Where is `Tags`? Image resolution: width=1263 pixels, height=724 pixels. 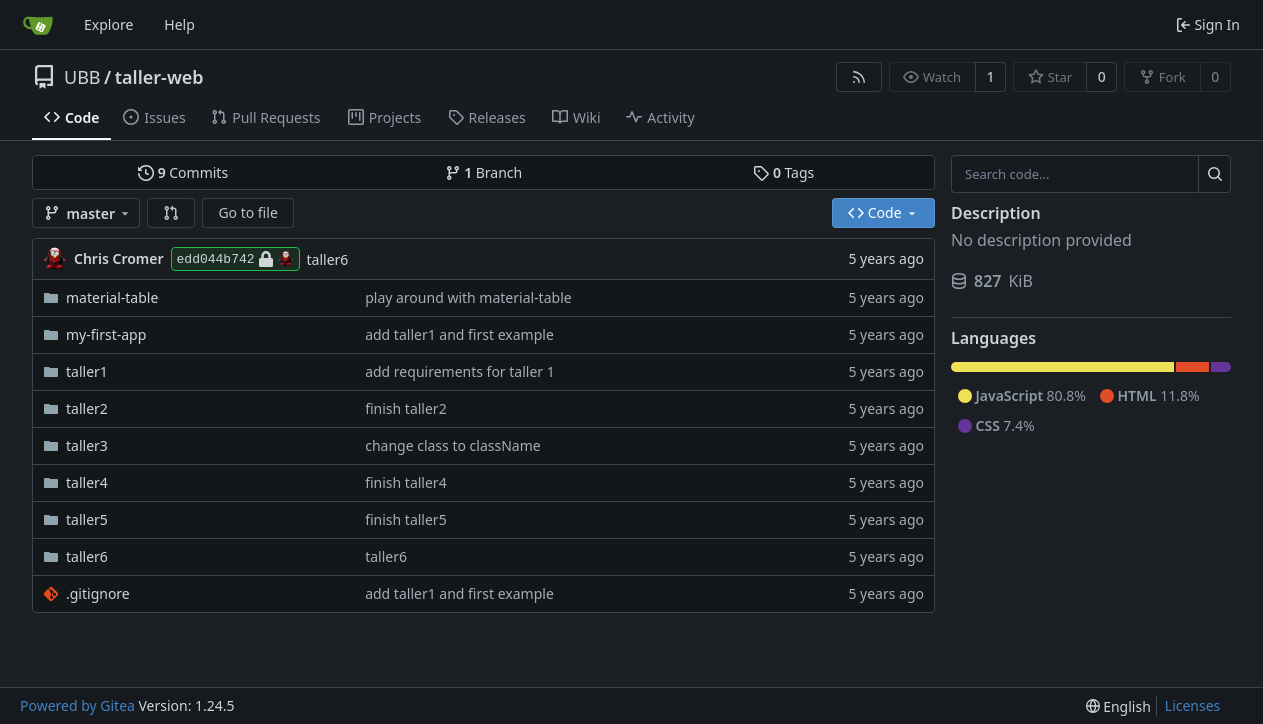
Tags is located at coordinates (783, 172).